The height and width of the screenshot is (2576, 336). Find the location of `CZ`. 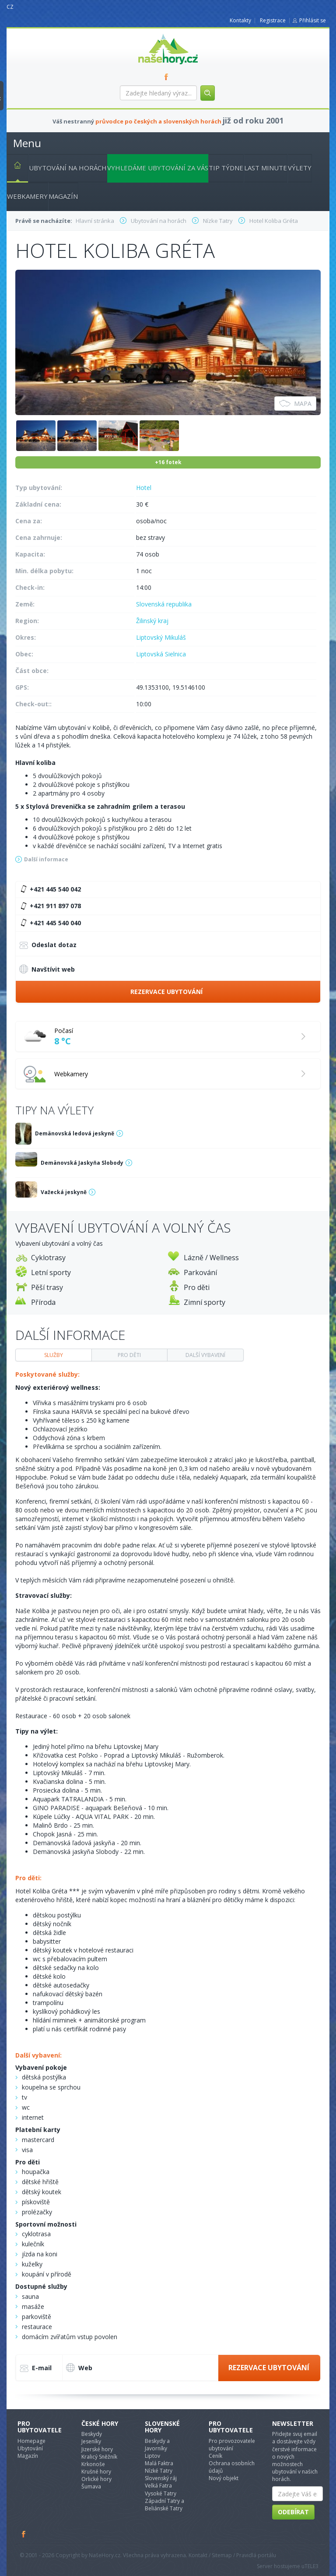

CZ is located at coordinates (10, 7).